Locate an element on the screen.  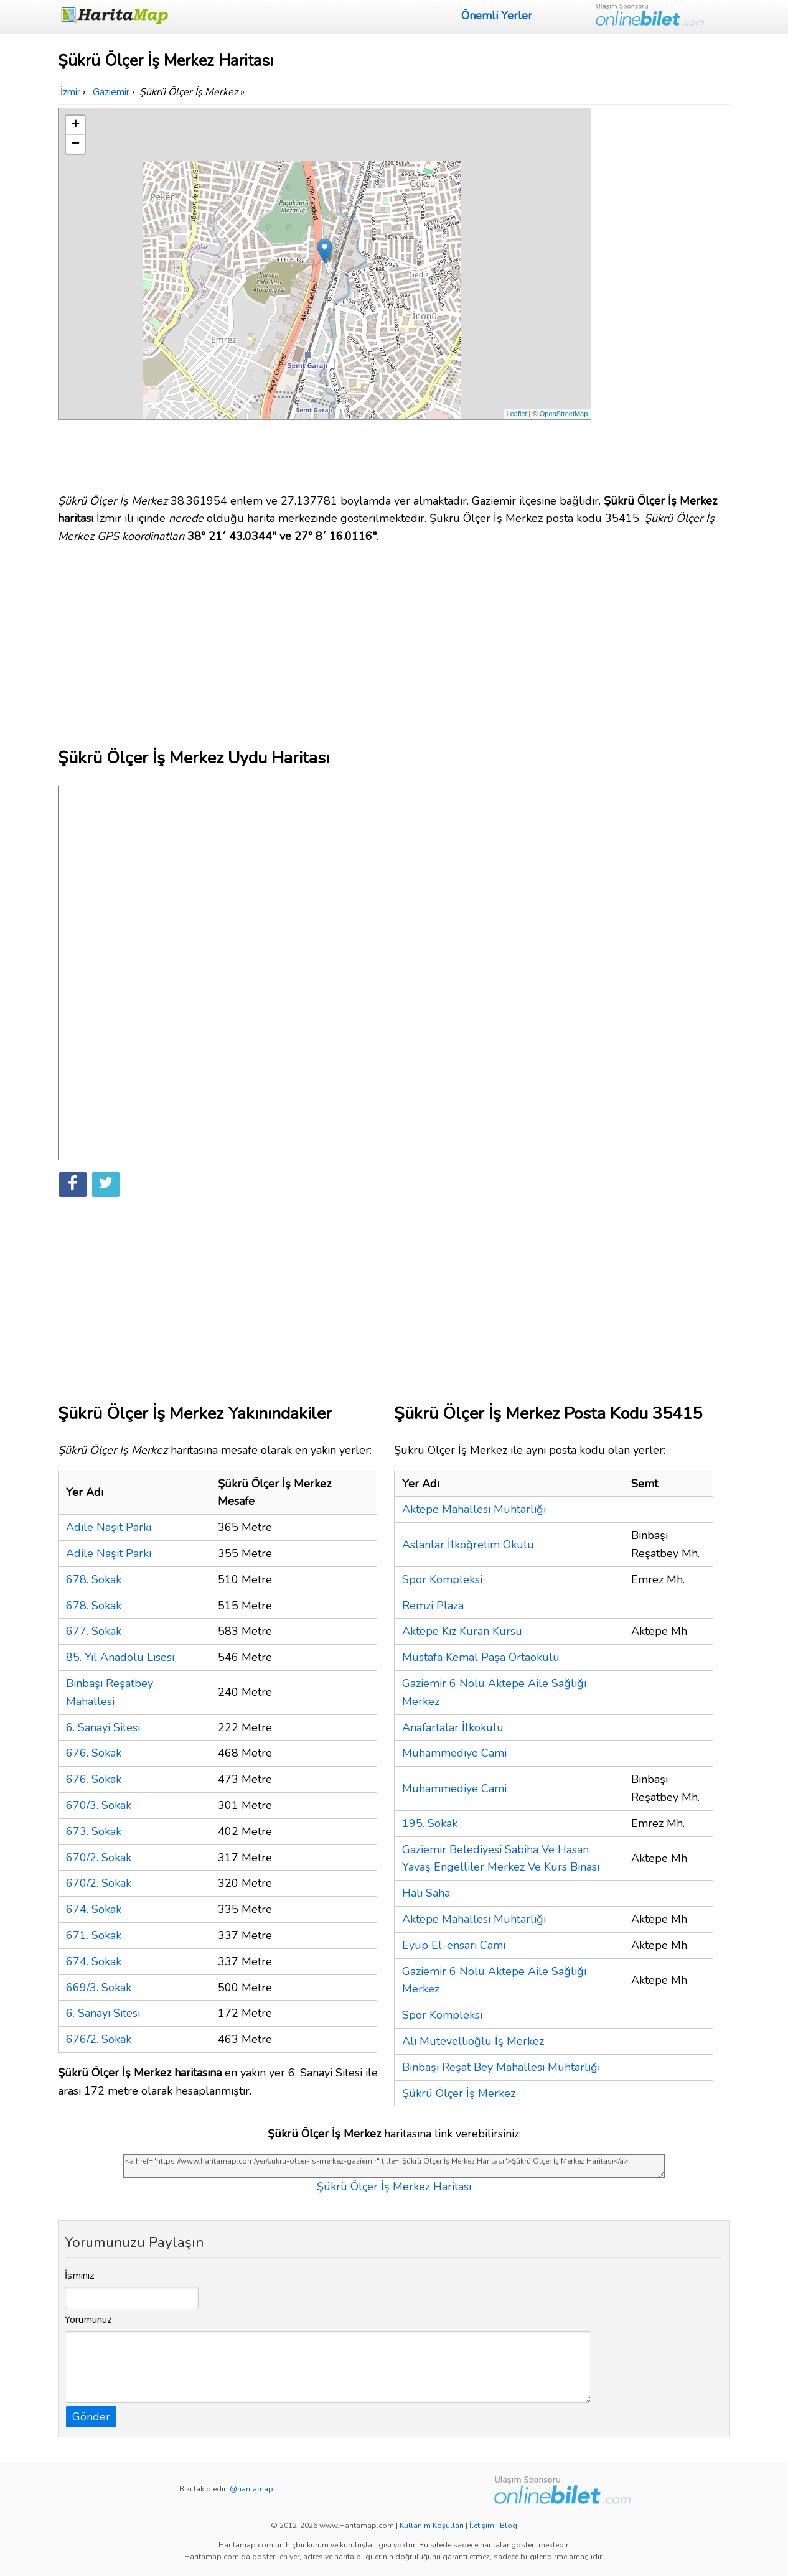
Önemli Yerler is located at coordinates (496, 15).